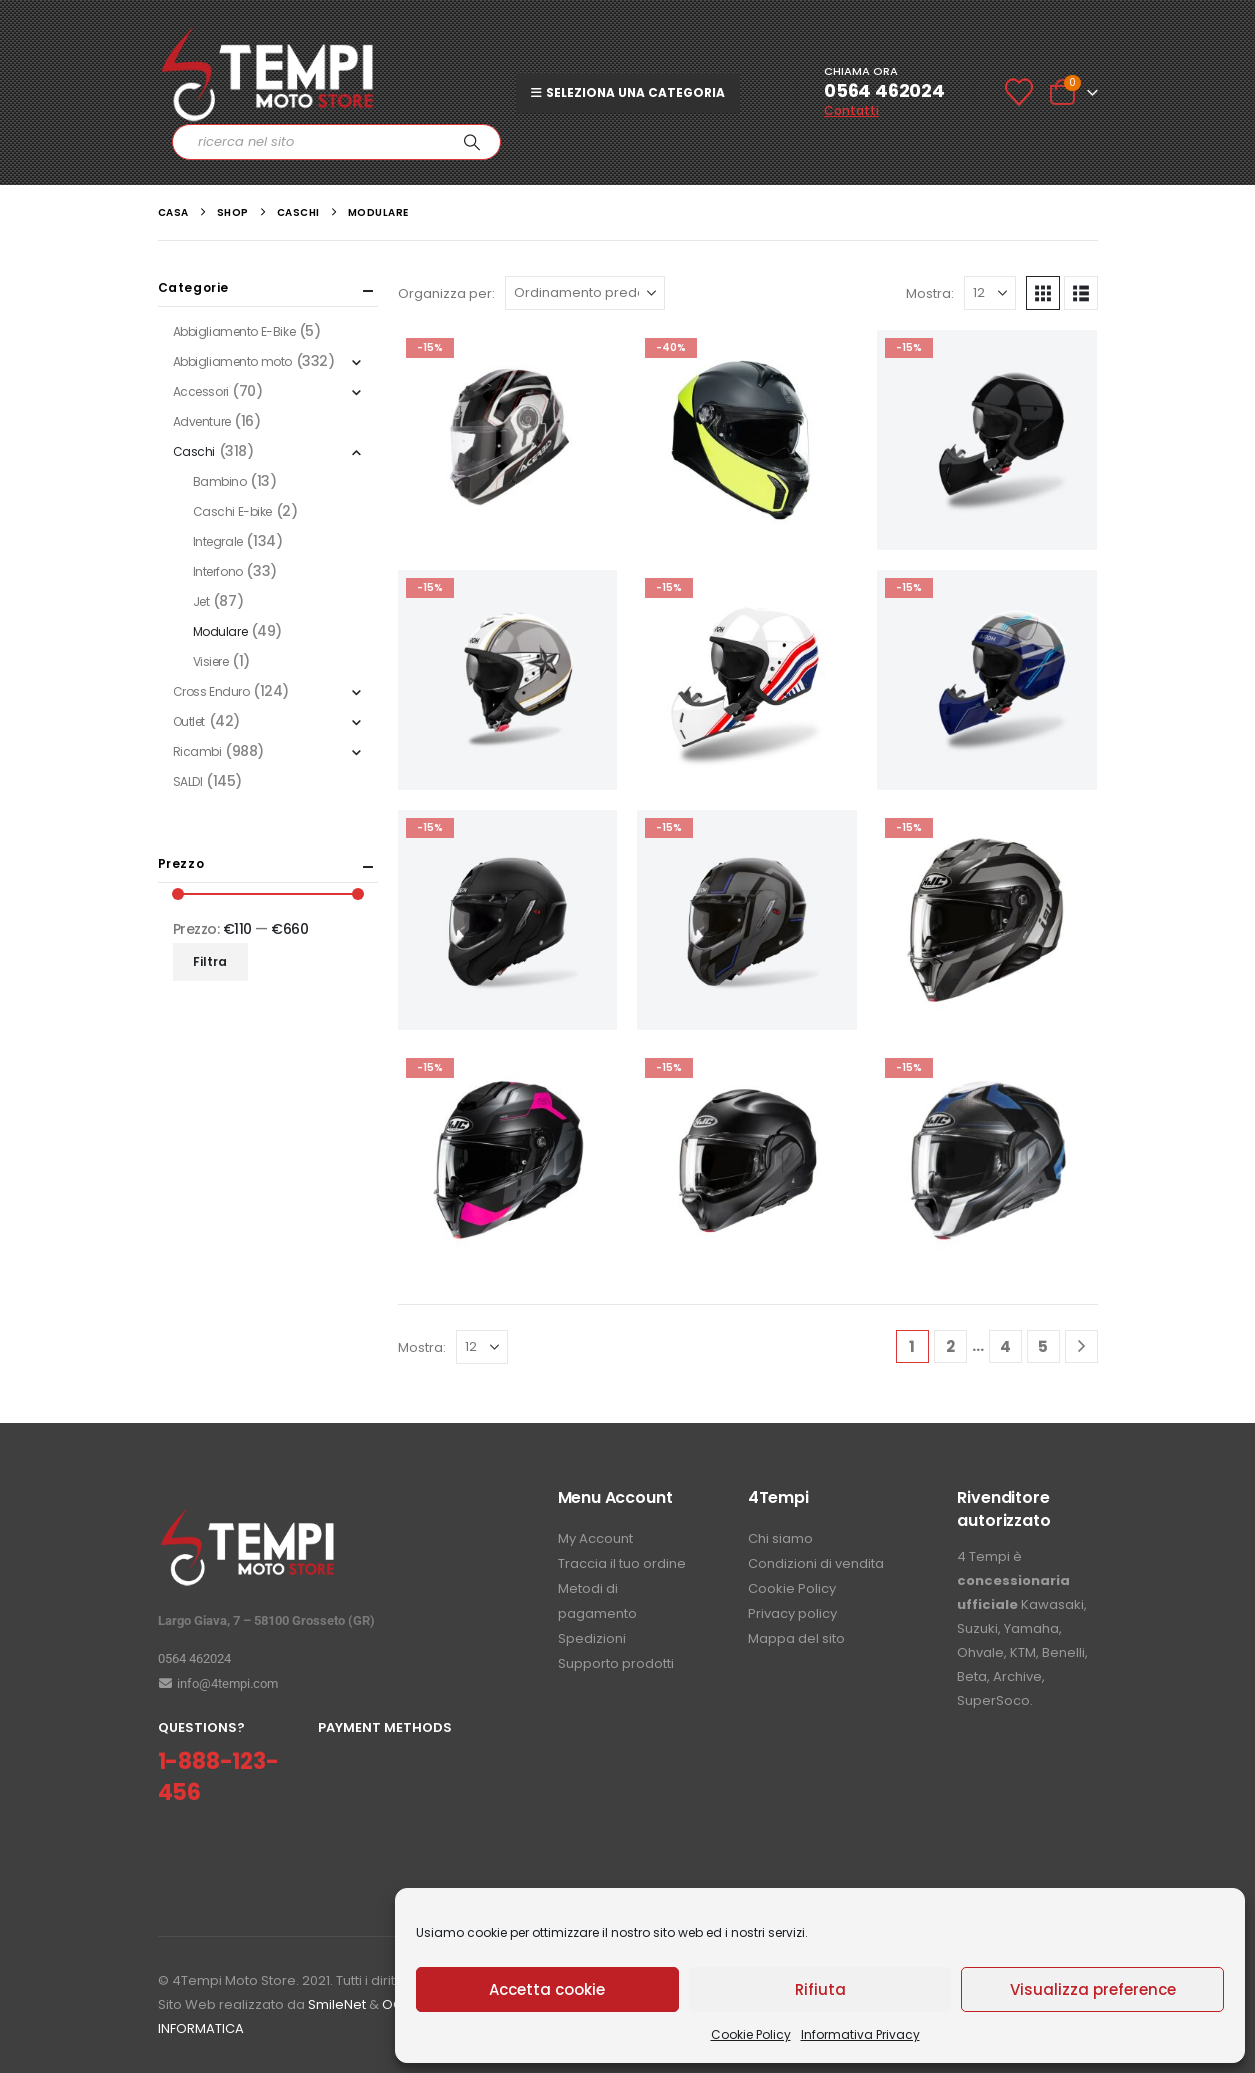  What do you see at coordinates (751, 2034) in the screenshot?
I see `Cookie Policy` at bounding box center [751, 2034].